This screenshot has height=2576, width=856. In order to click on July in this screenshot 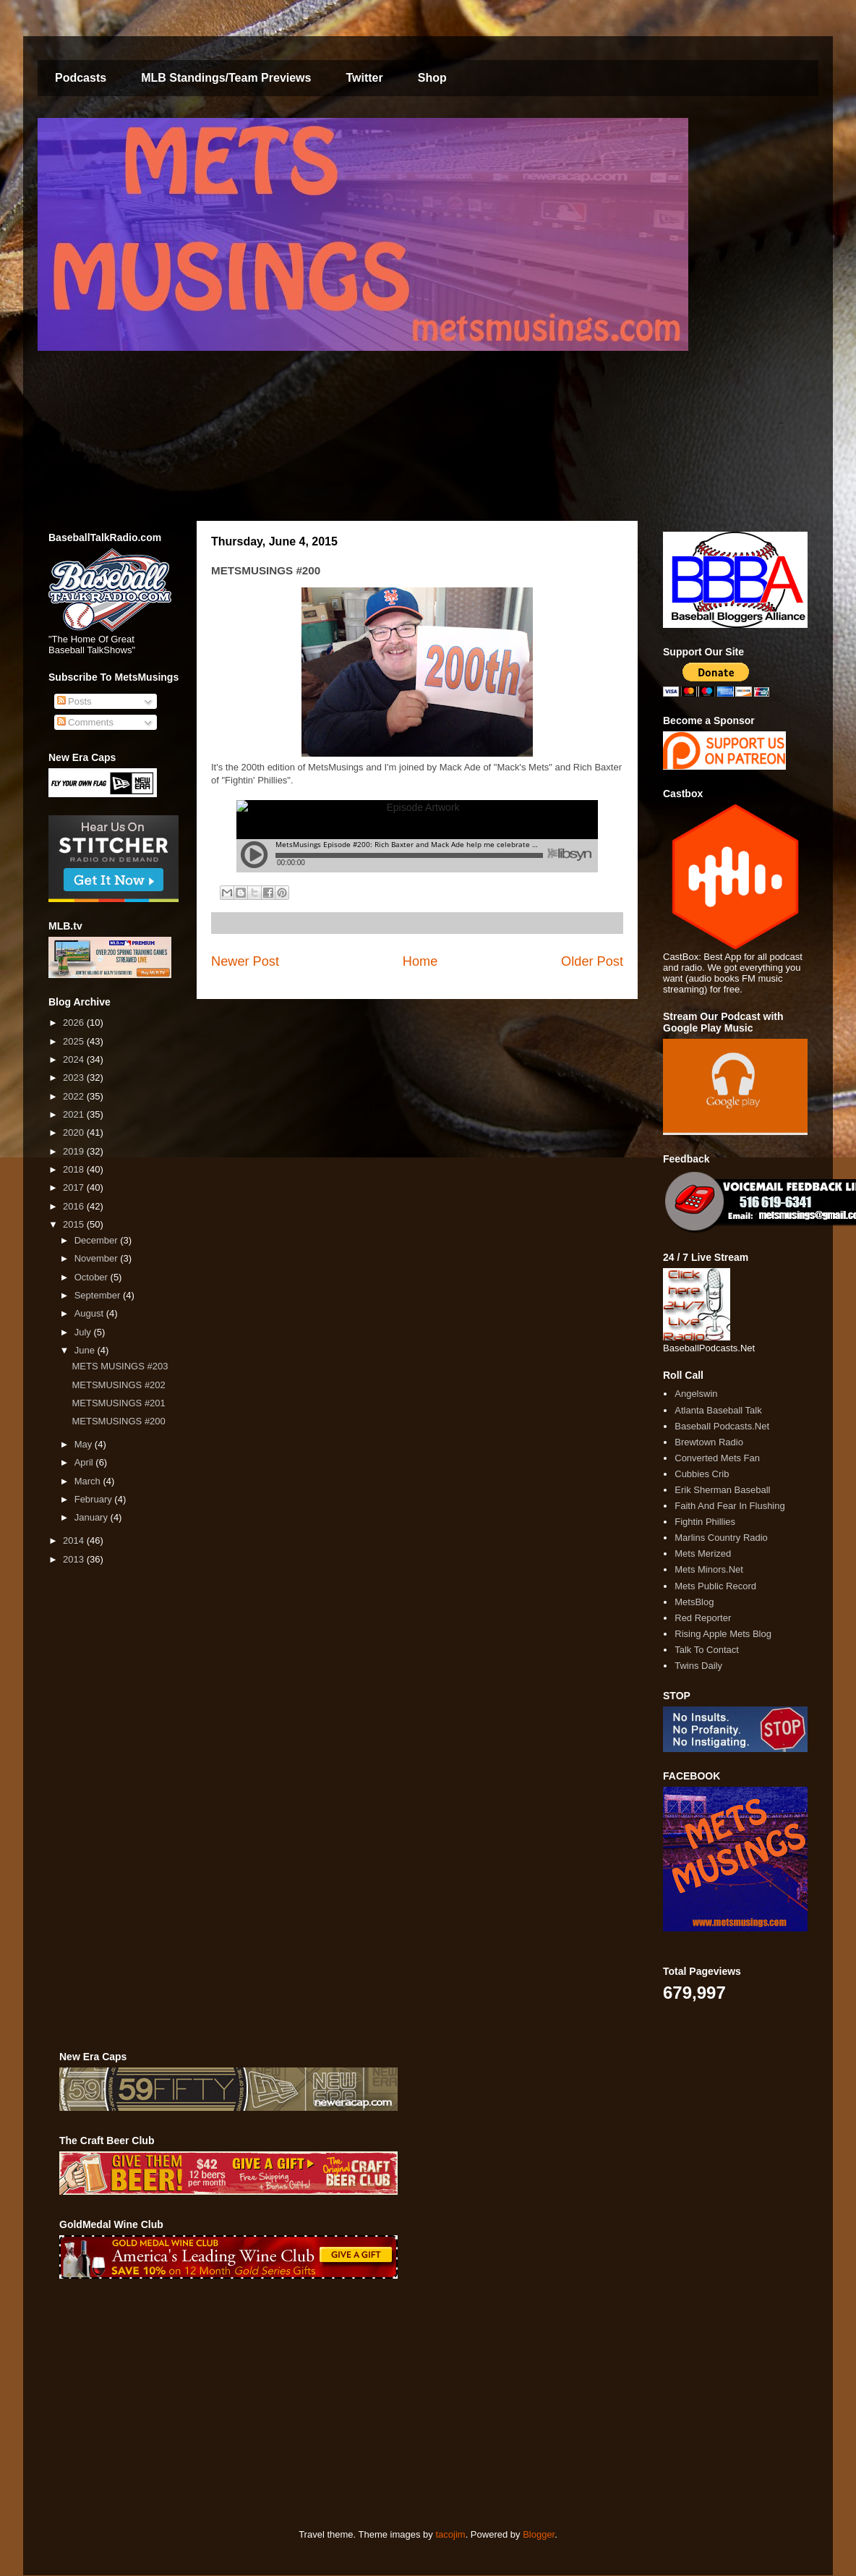, I will do `click(84, 1332)`.